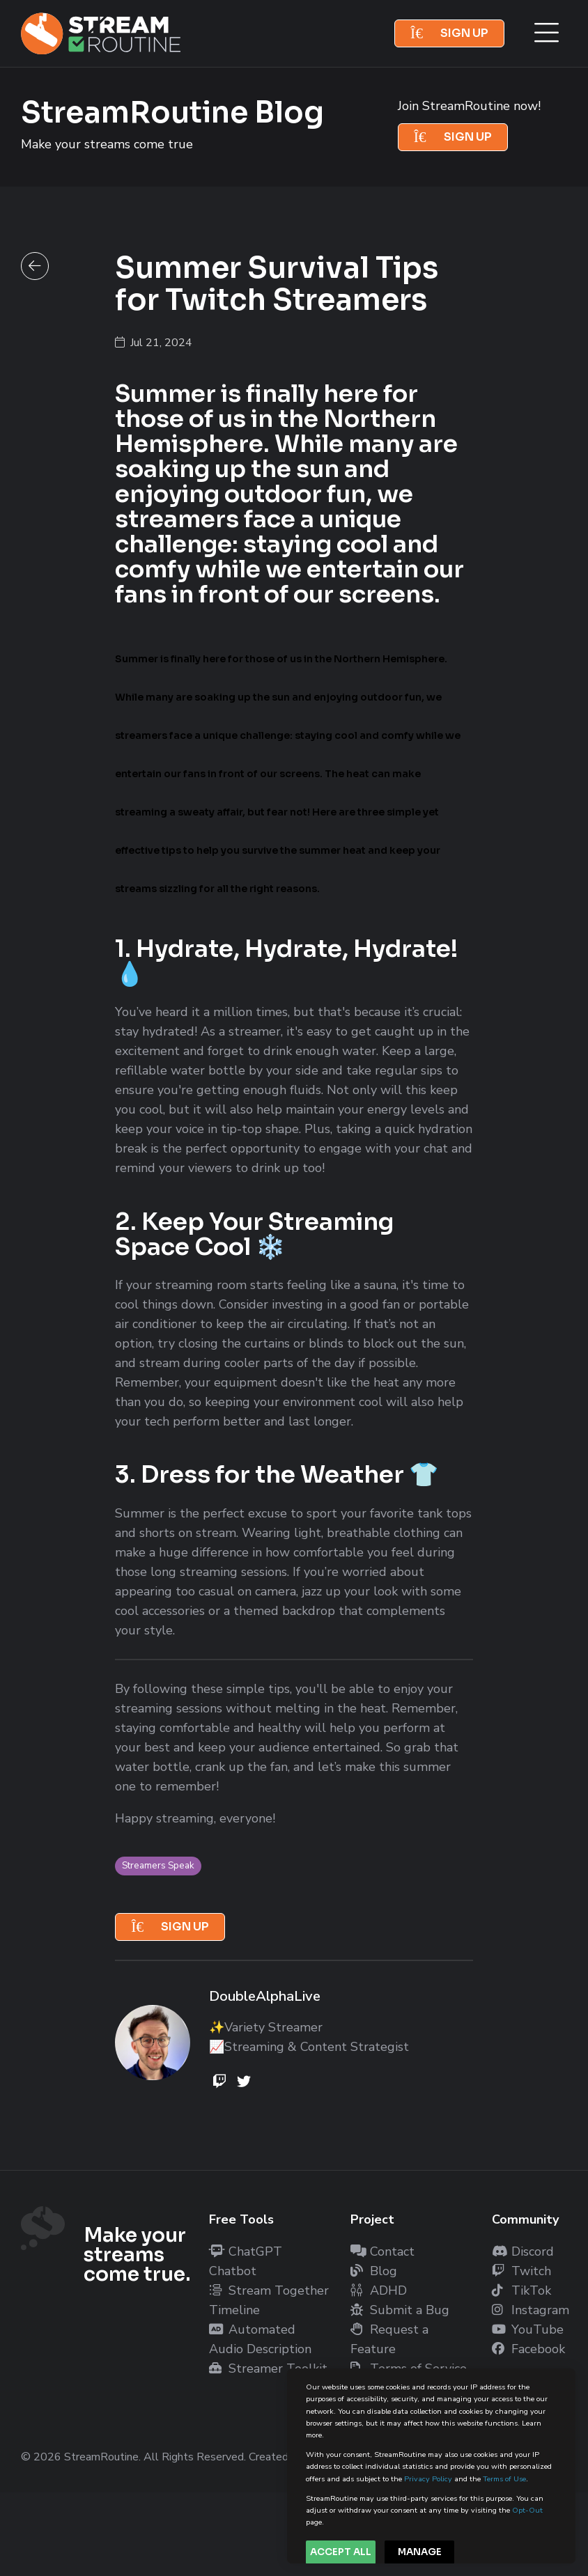  I want to click on YouTube, so click(528, 2329).